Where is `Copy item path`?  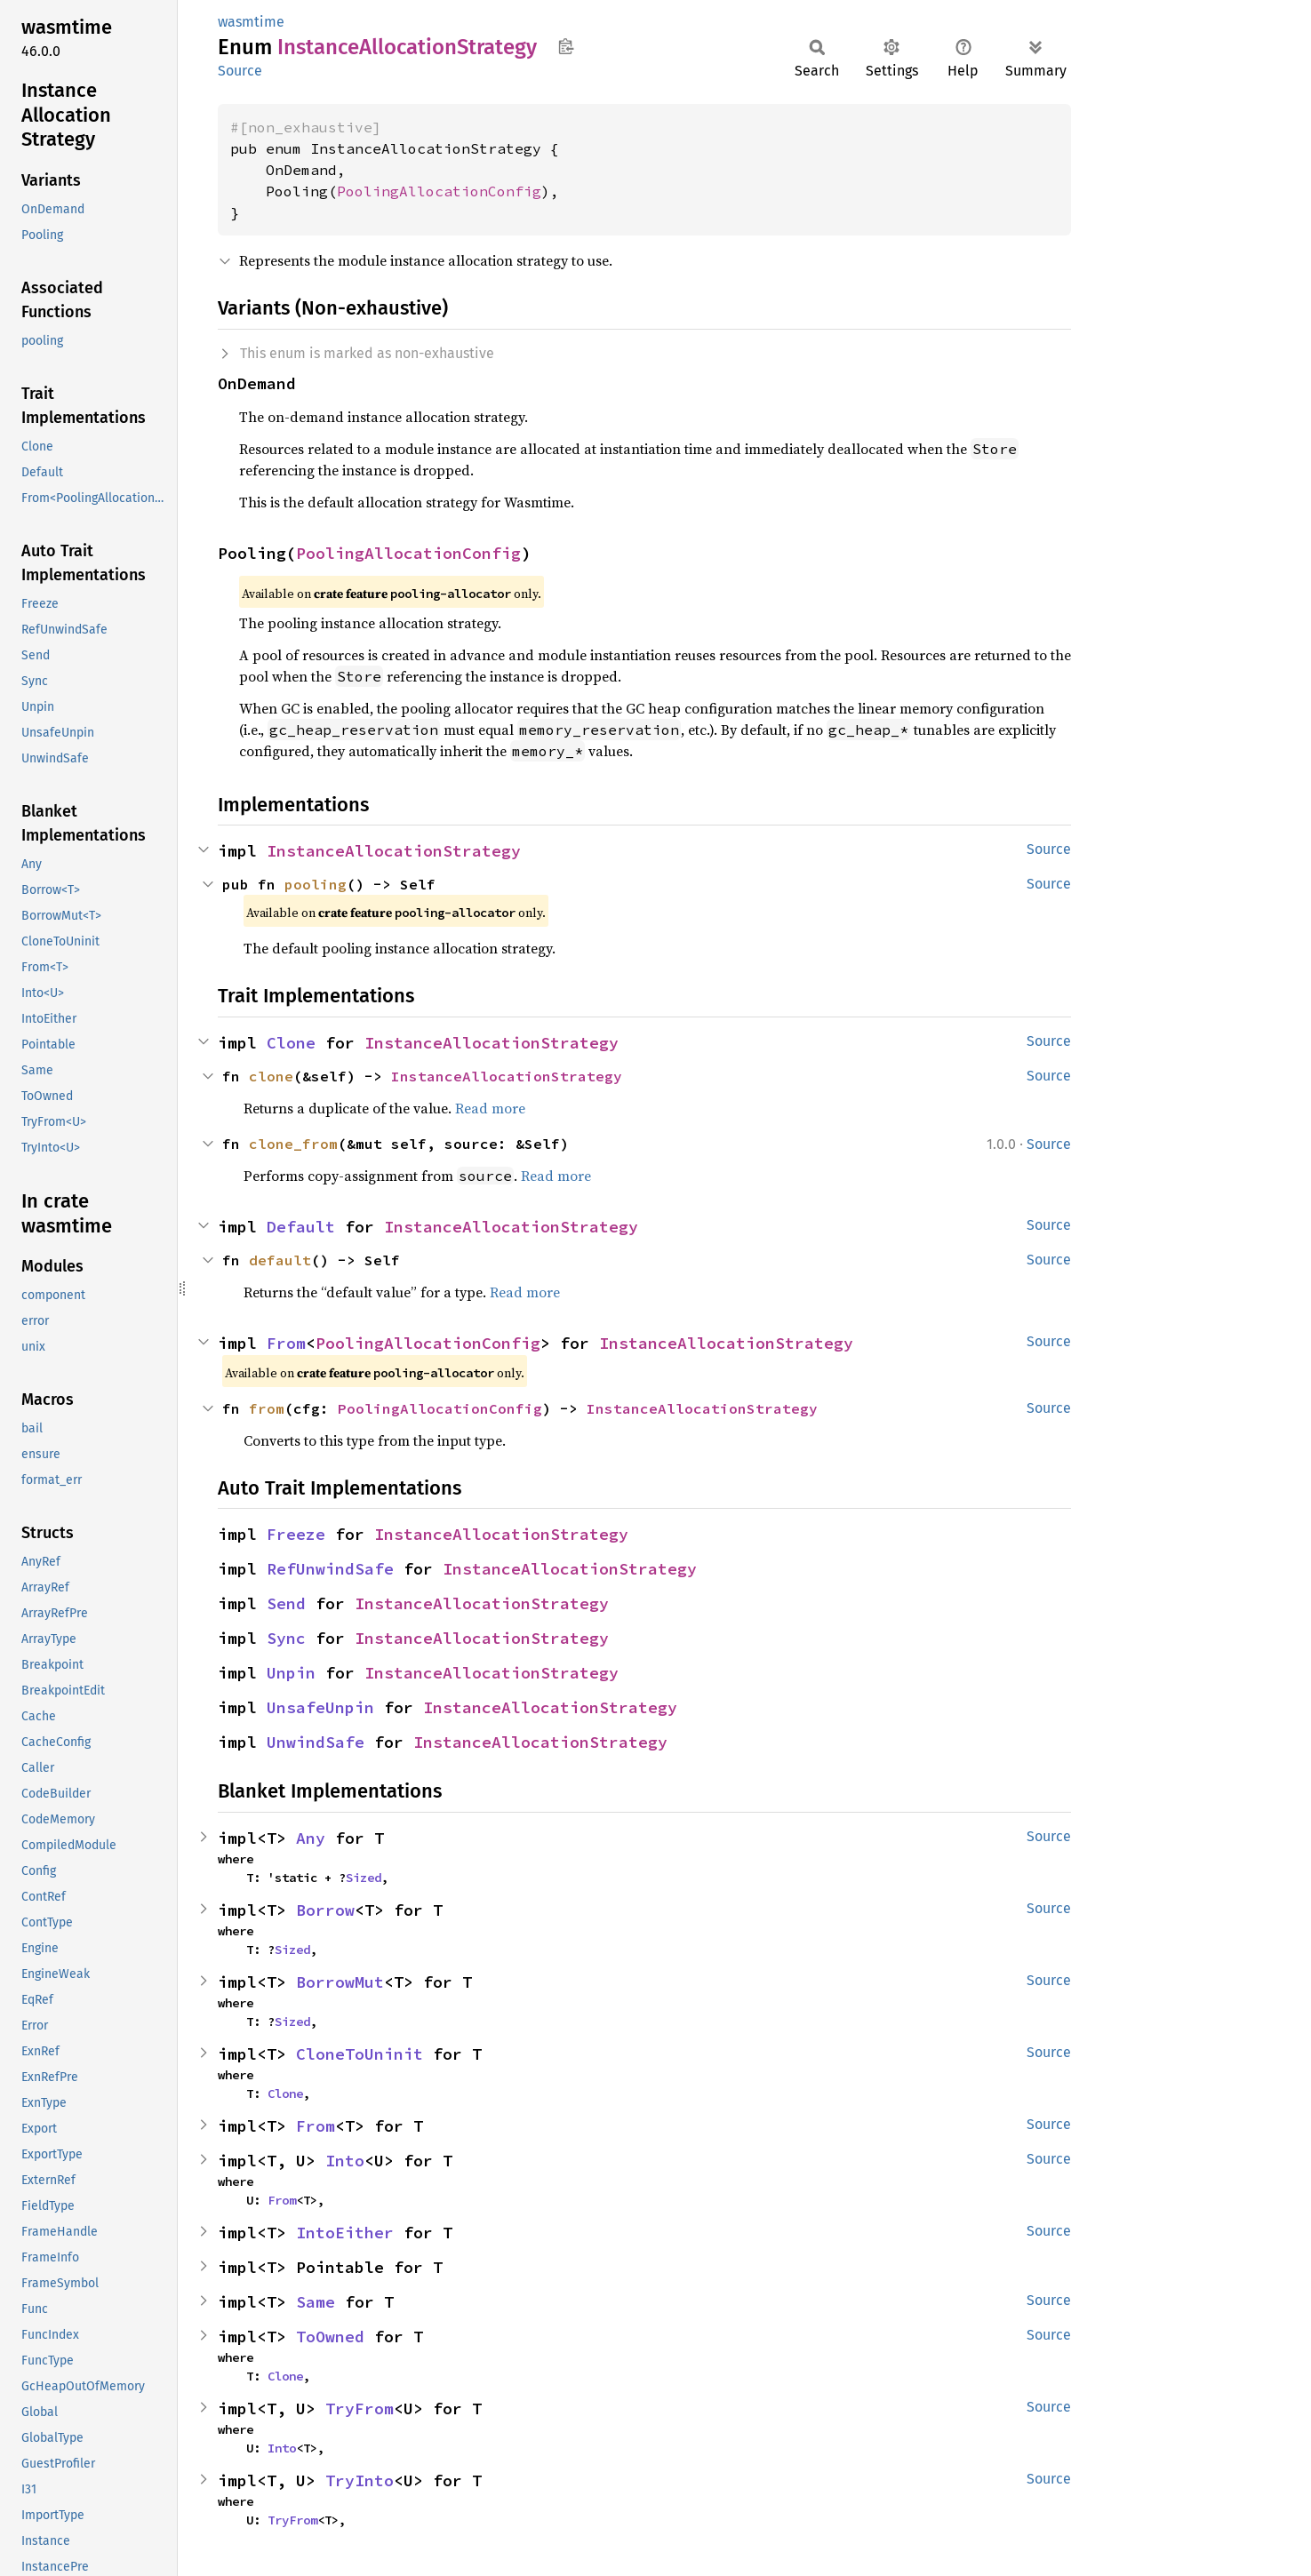
Copy item path is located at coordinates (565, 46).